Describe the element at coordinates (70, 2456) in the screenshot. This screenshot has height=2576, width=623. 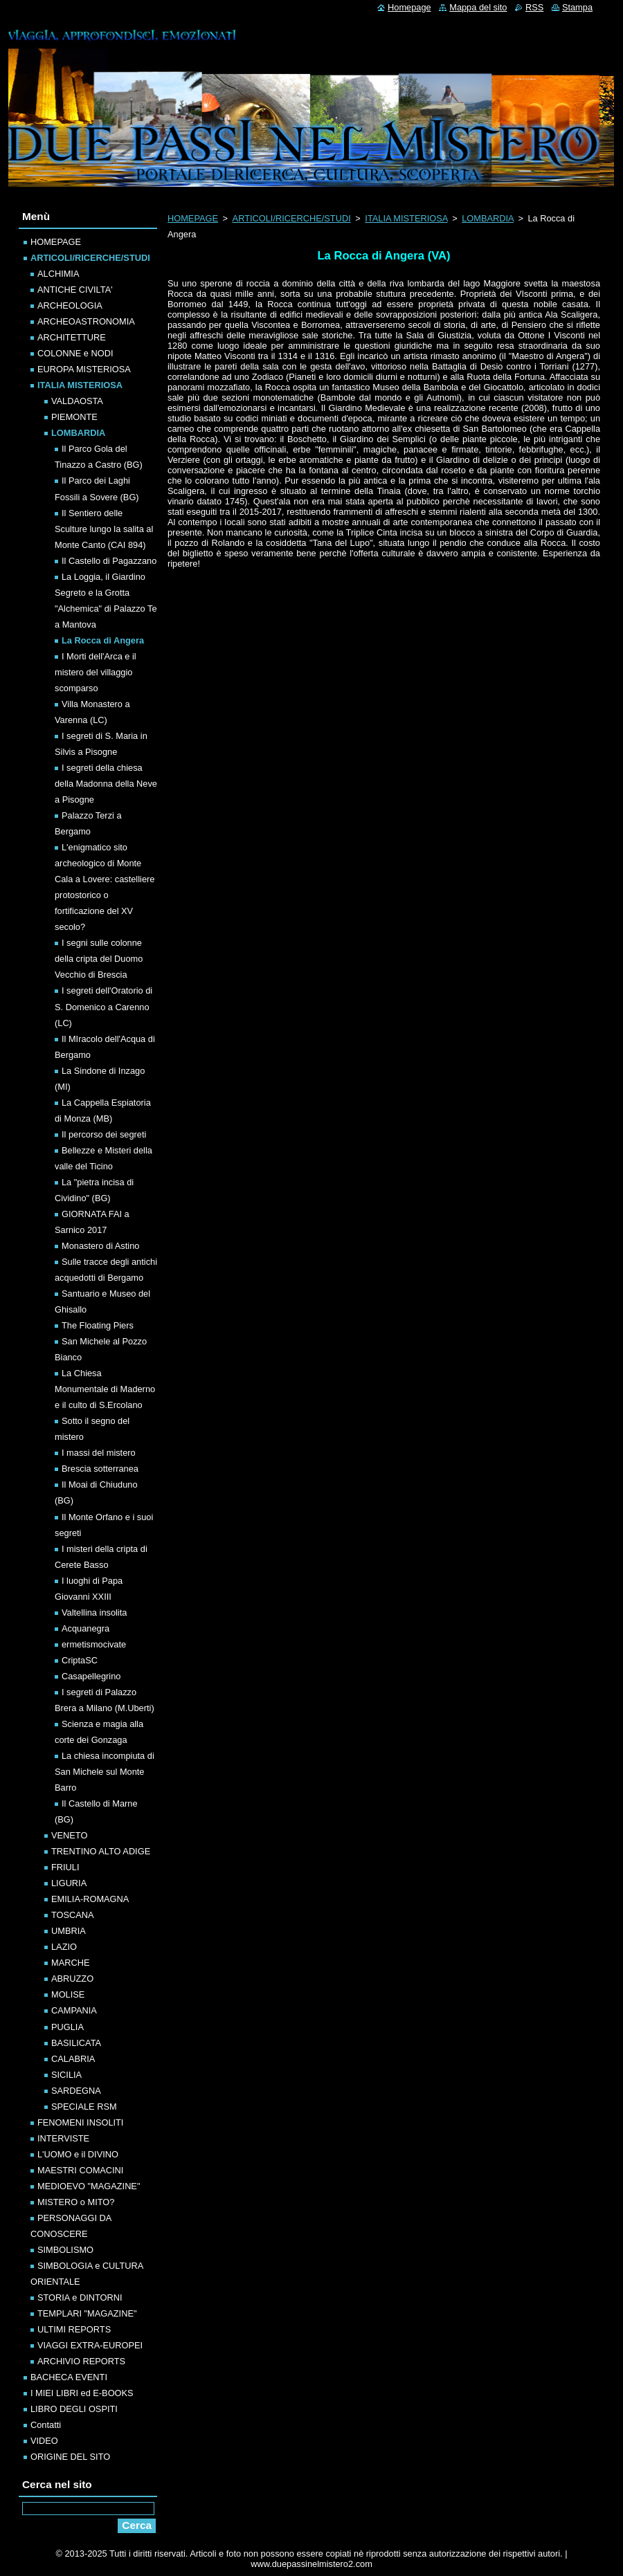
I see `ORIGINE DEL SITO` at that location.